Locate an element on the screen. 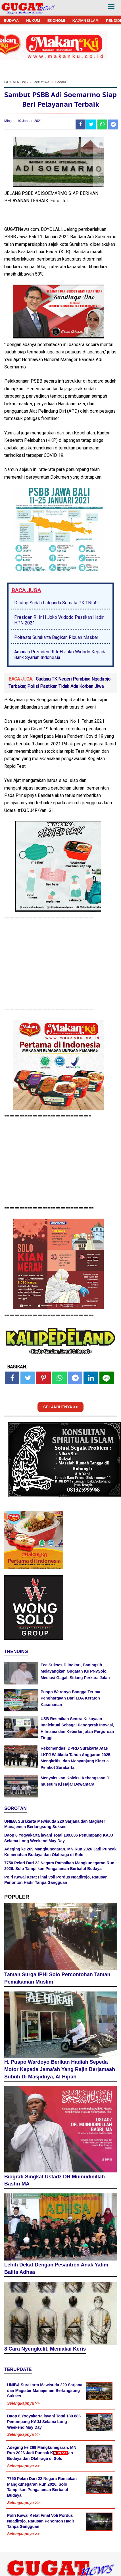 The height and width of the screenshot is (2576, 121). Polresta Surakarta Bagikan Ribuan Masker is located at coordinates (56, 637).